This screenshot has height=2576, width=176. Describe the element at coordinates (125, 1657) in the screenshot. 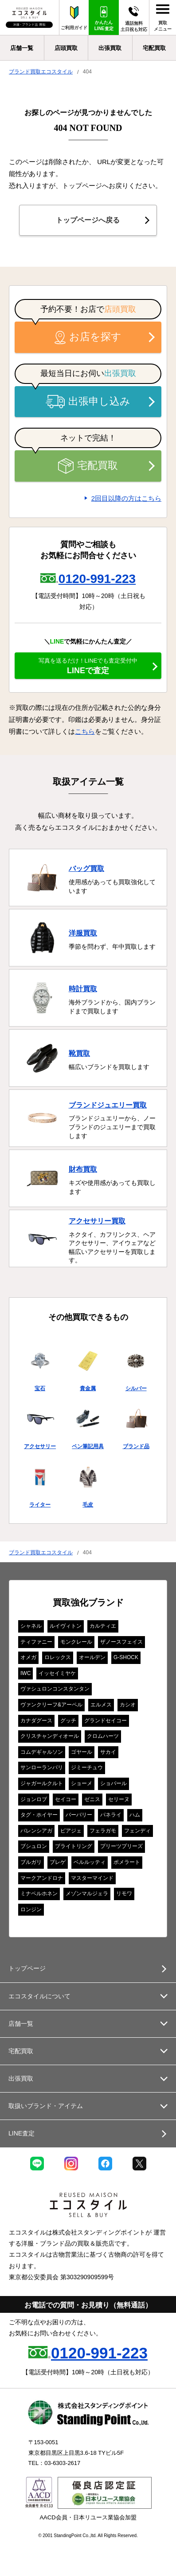

I see `G-SHOCK` at that location.